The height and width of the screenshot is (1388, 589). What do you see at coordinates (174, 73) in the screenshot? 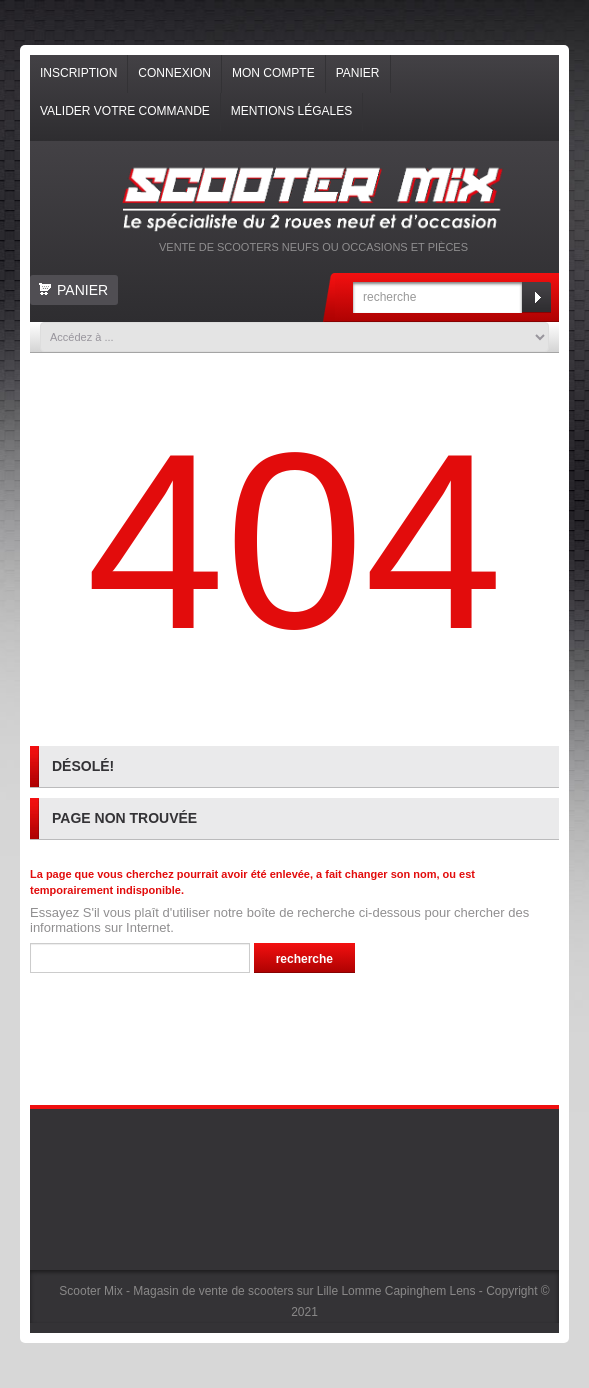
I see `Connexion` at bounding box center [174, 73].